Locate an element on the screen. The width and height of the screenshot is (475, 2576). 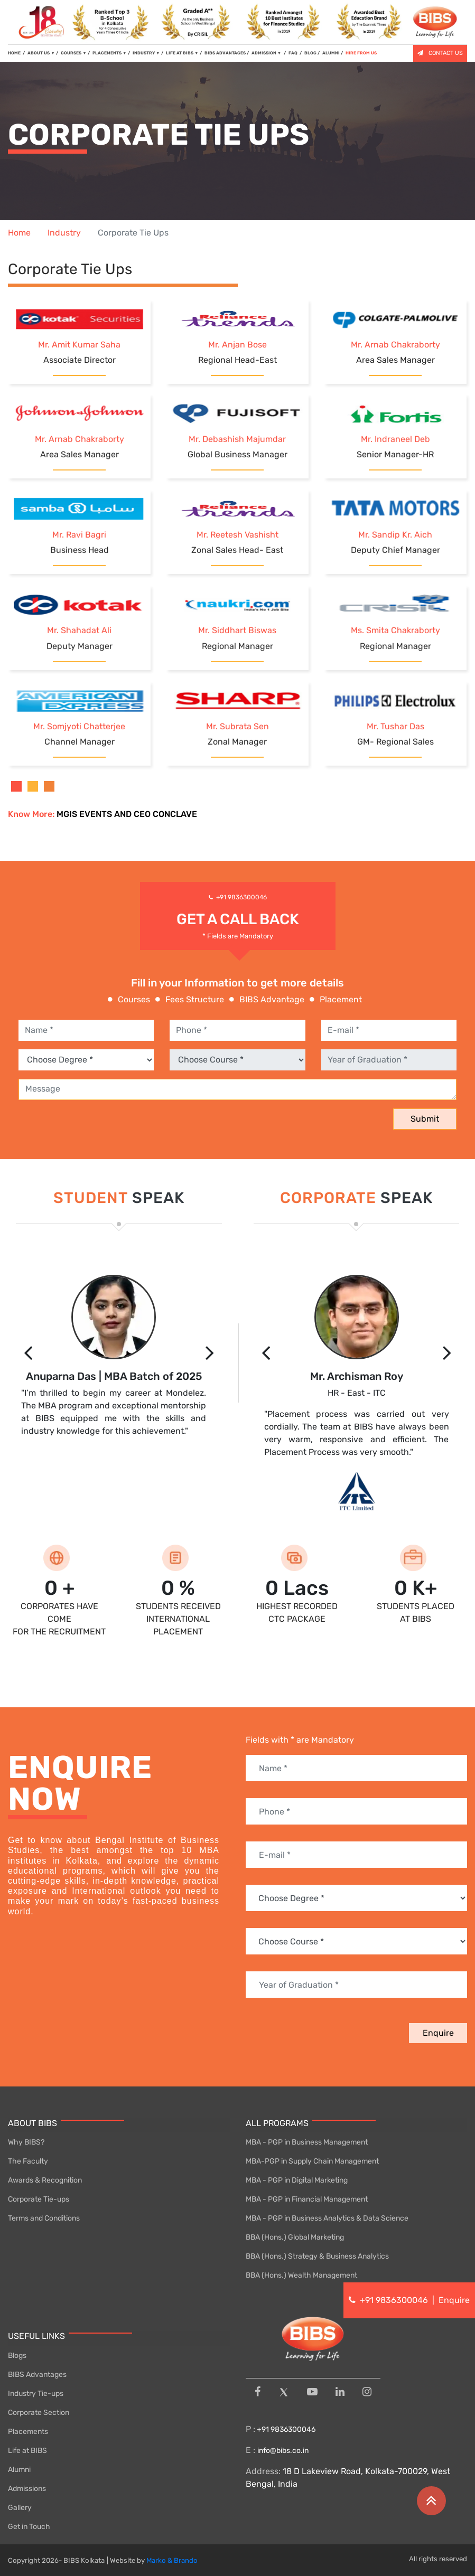
Alumni is located at coordinates (19, 2469).